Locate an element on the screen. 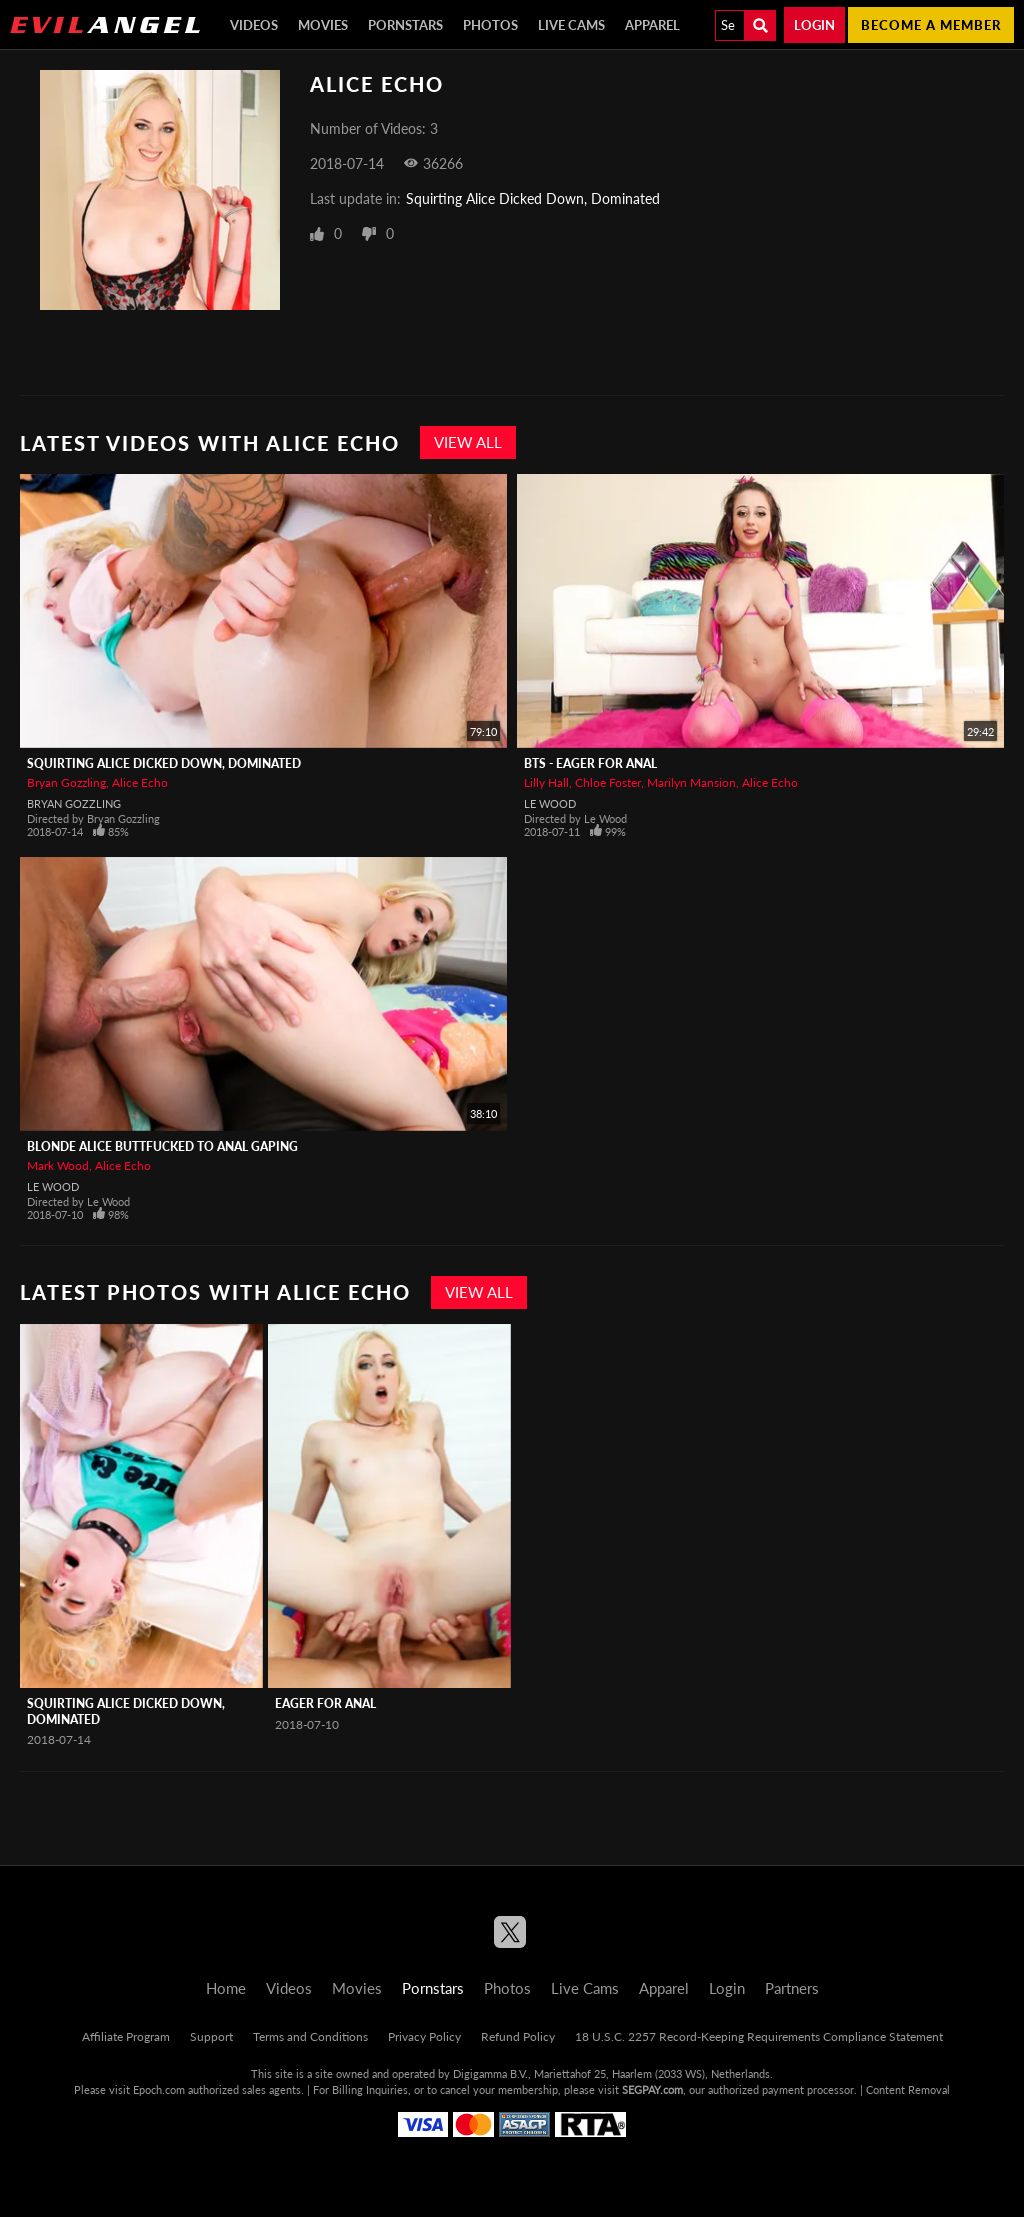 This screenshot has height=2217, width=1024. Login is located at coordinates (814, 25).